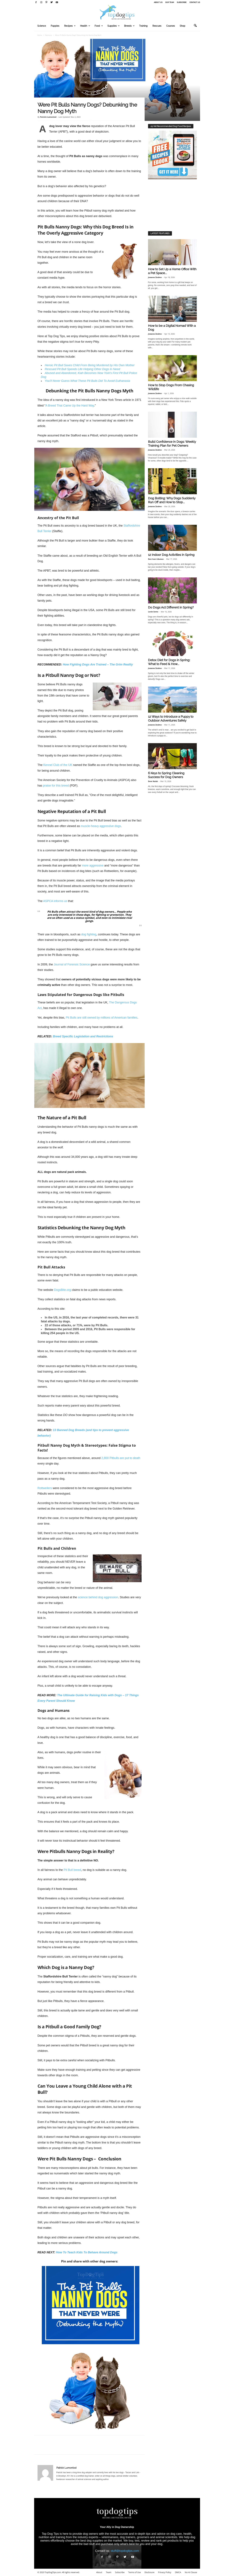 Image resolution: width=234 pixels, height=2576 pixels. What do you see at coordinates (93, 865) in the screenshot?
I see `more aggressive` at bounding box center [93, 865].